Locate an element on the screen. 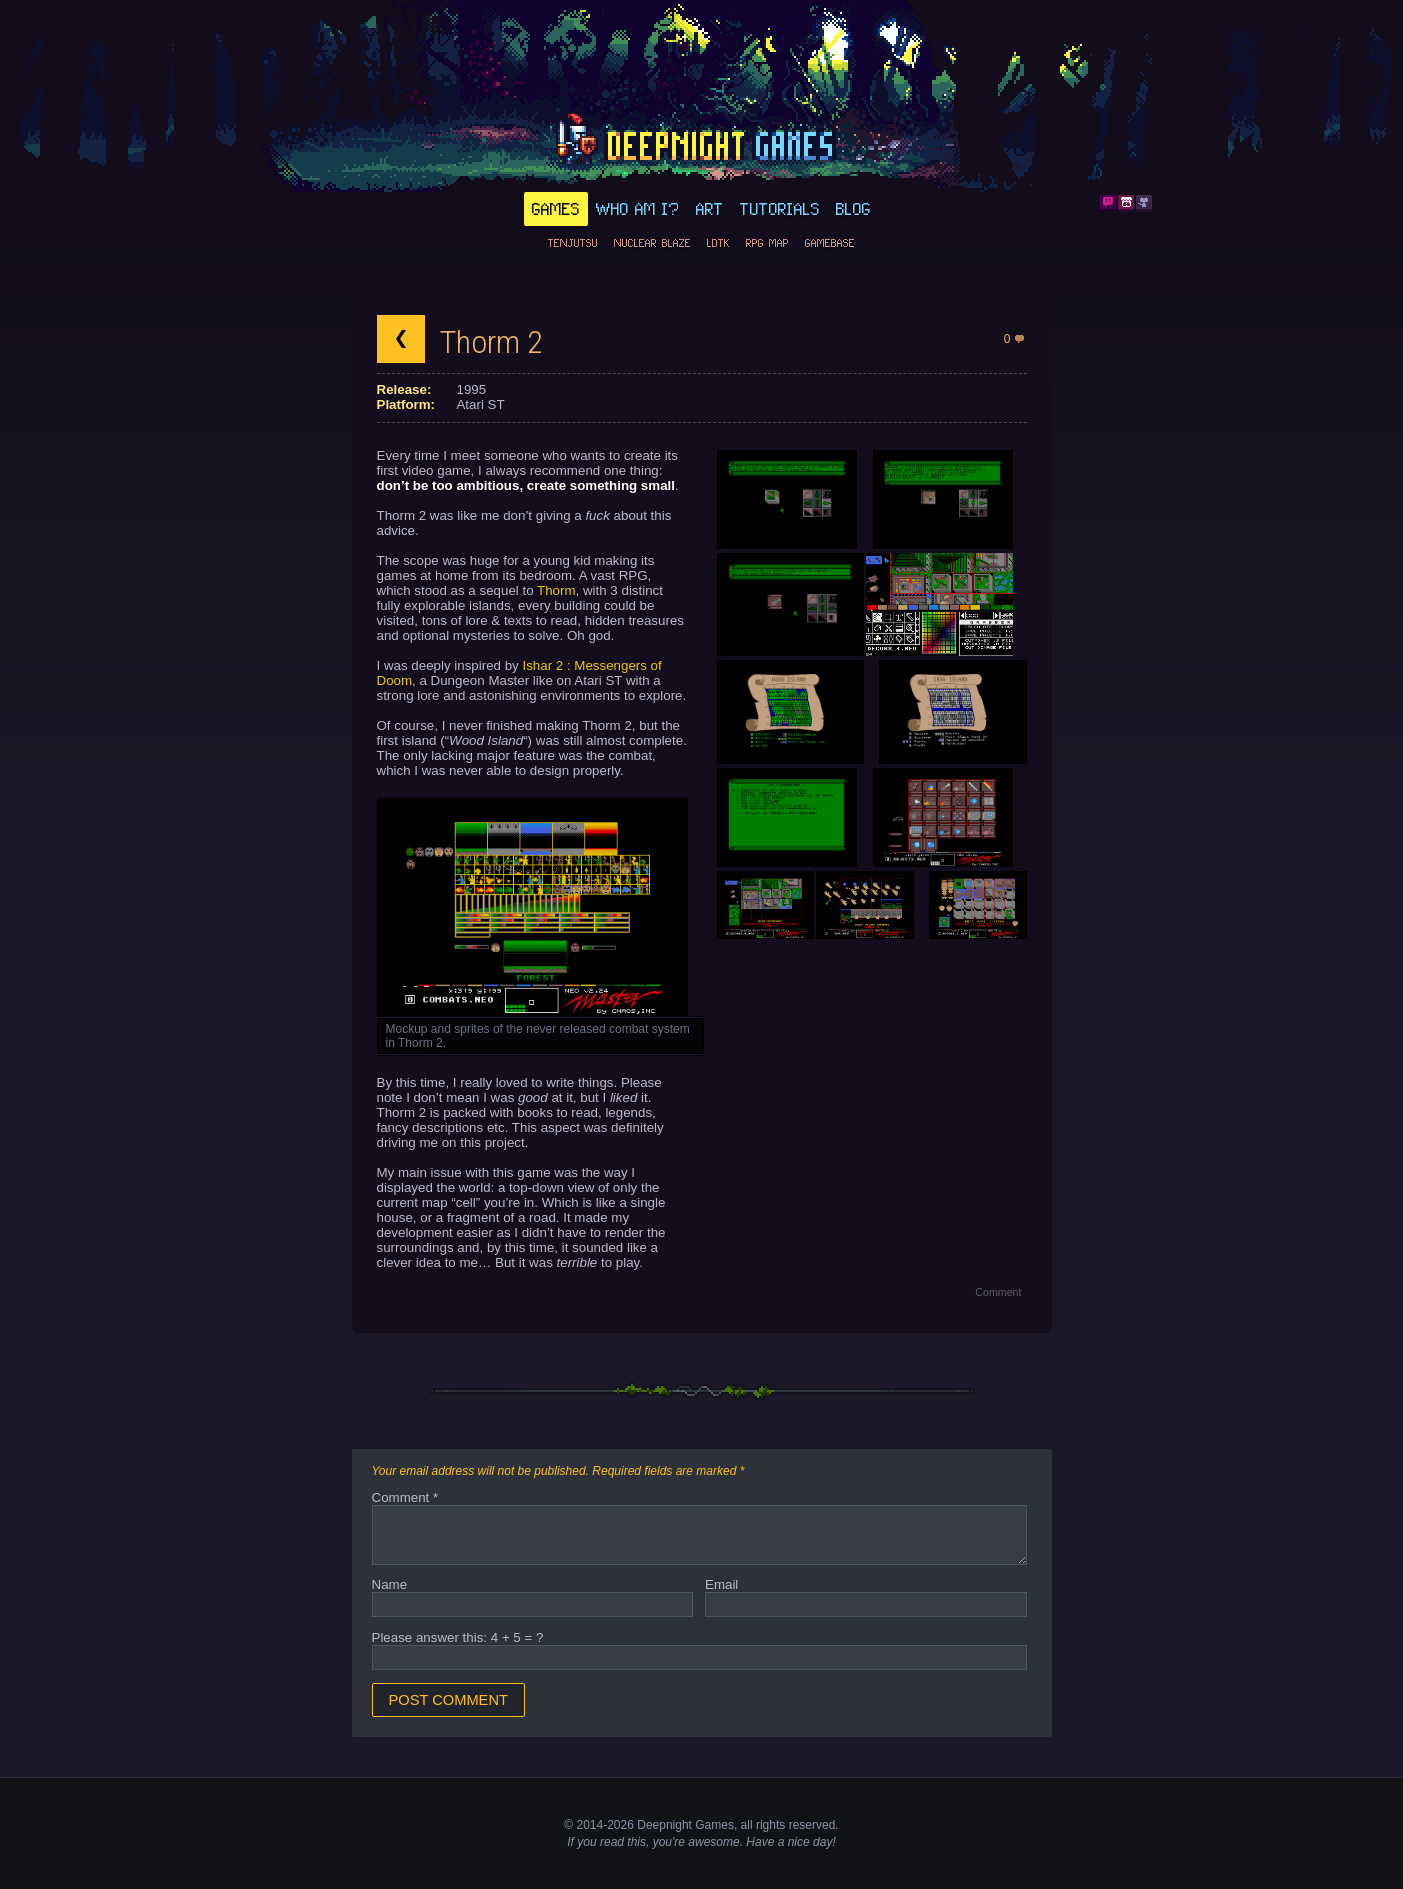 This screenshot has height=1889, width=1403. Name is located at coordinates (390, 1584).